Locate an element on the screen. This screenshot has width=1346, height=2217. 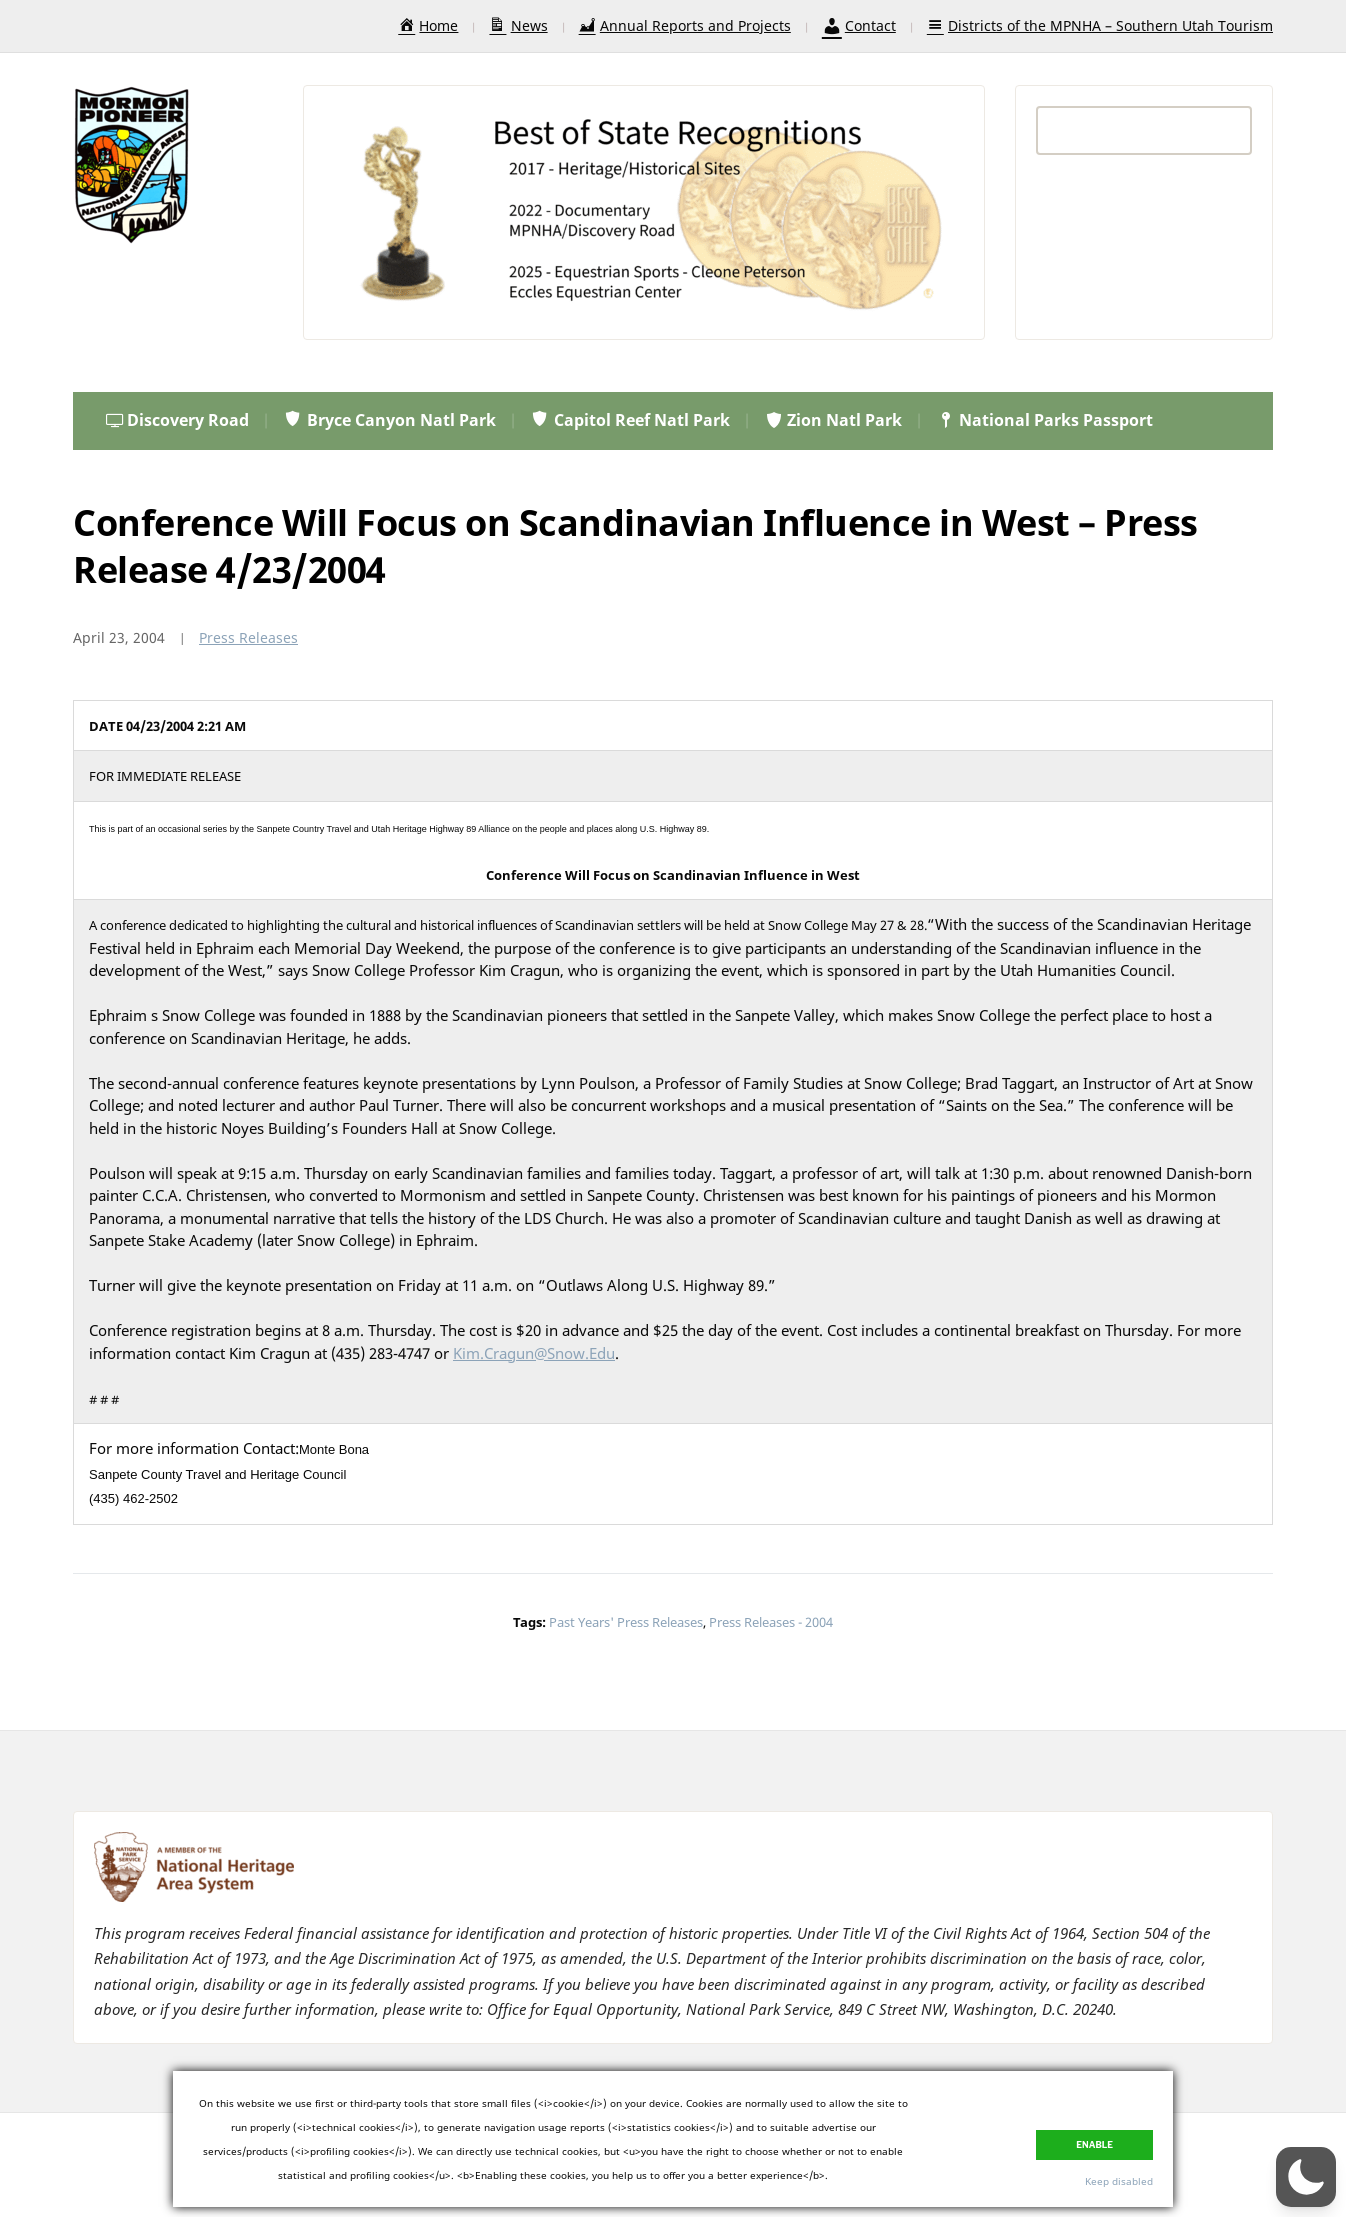
Press Releases is located at coordinates (248, 637).